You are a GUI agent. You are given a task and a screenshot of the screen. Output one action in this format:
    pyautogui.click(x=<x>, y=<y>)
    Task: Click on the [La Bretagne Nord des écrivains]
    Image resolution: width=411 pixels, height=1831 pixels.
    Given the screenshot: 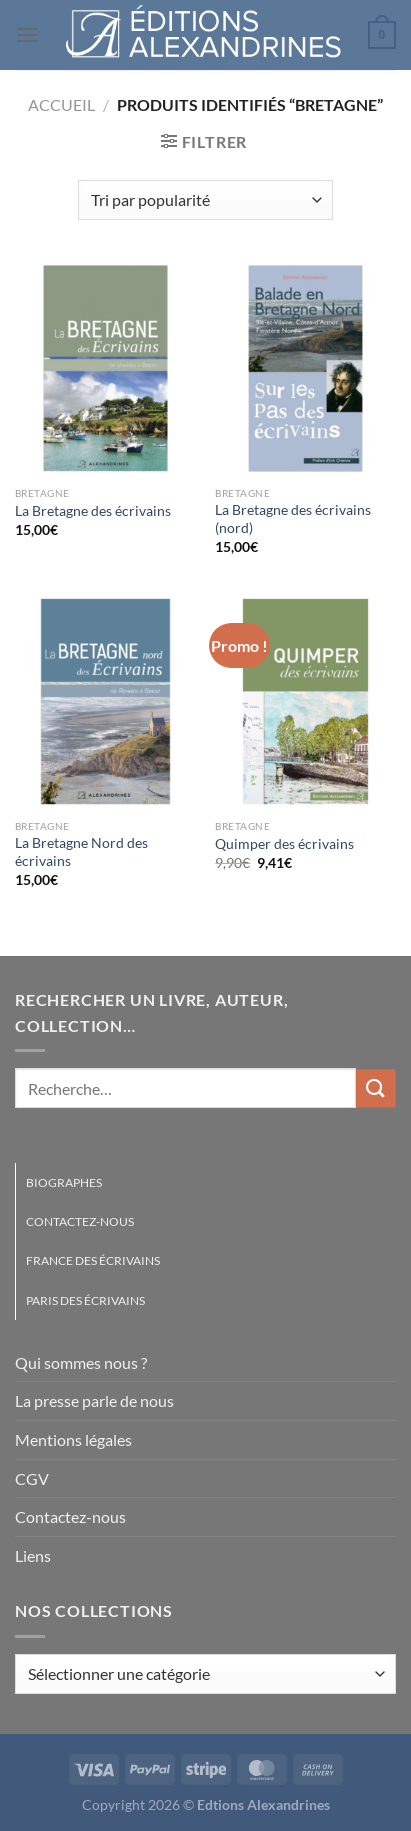 What is the action you would take?
    pyautogui.click(x=105, y=701)
    